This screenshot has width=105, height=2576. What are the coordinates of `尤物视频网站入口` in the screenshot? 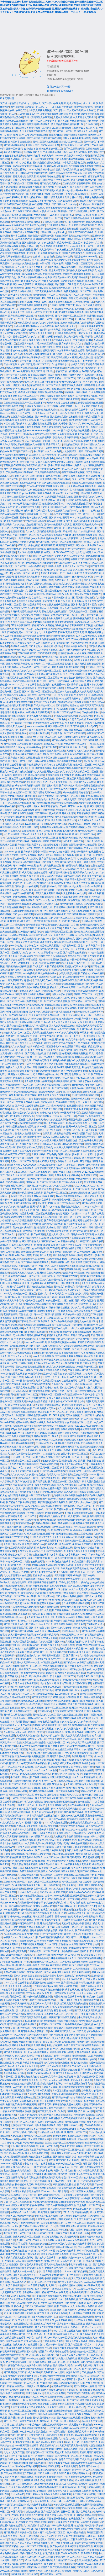 It's located at (32, 152).